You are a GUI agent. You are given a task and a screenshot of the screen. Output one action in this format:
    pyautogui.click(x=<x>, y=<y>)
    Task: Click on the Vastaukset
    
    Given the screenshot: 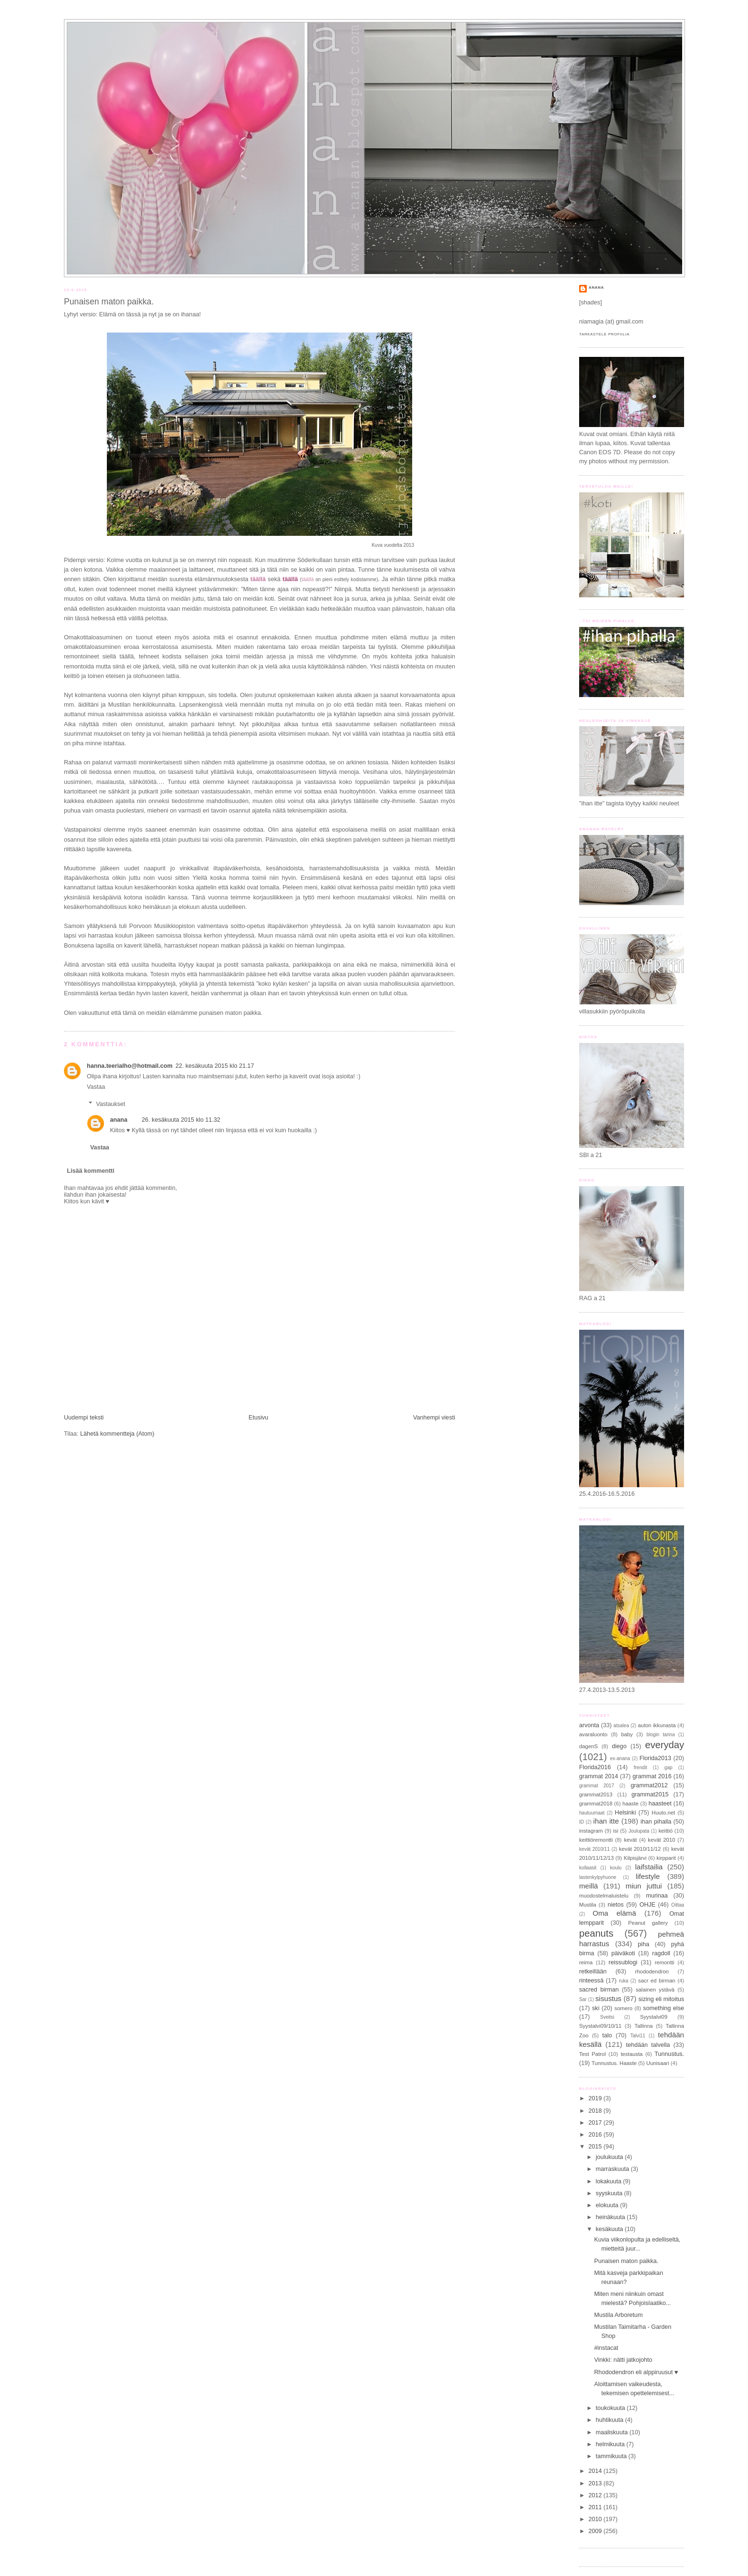 What is the action you would take?
    pyautogui.click(x=110, y=1104)
    